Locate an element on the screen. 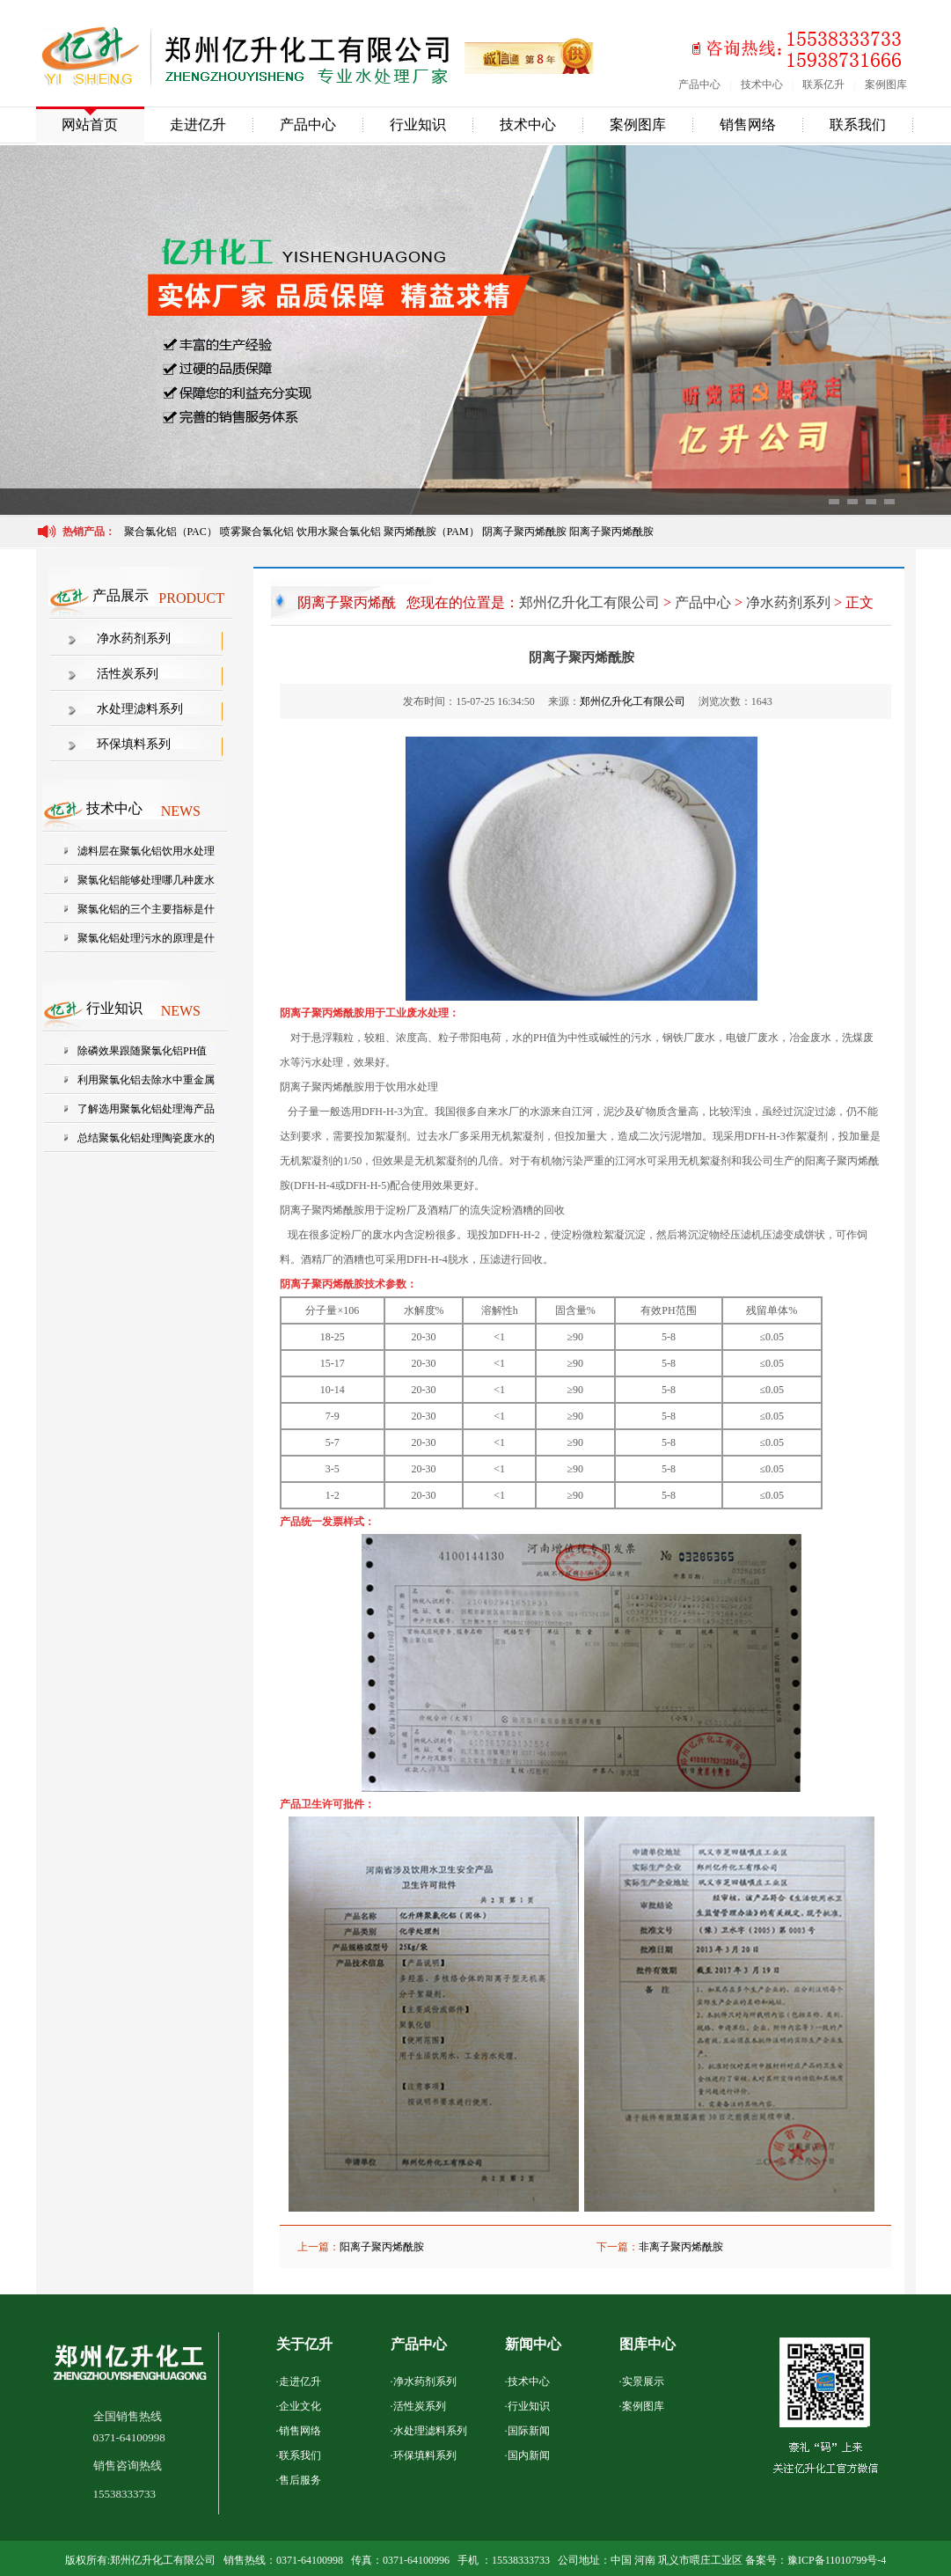 This screenshot has height=2576, width=951. 阳离子聚丙烯酰胺 is located at coordinates (611, 531).